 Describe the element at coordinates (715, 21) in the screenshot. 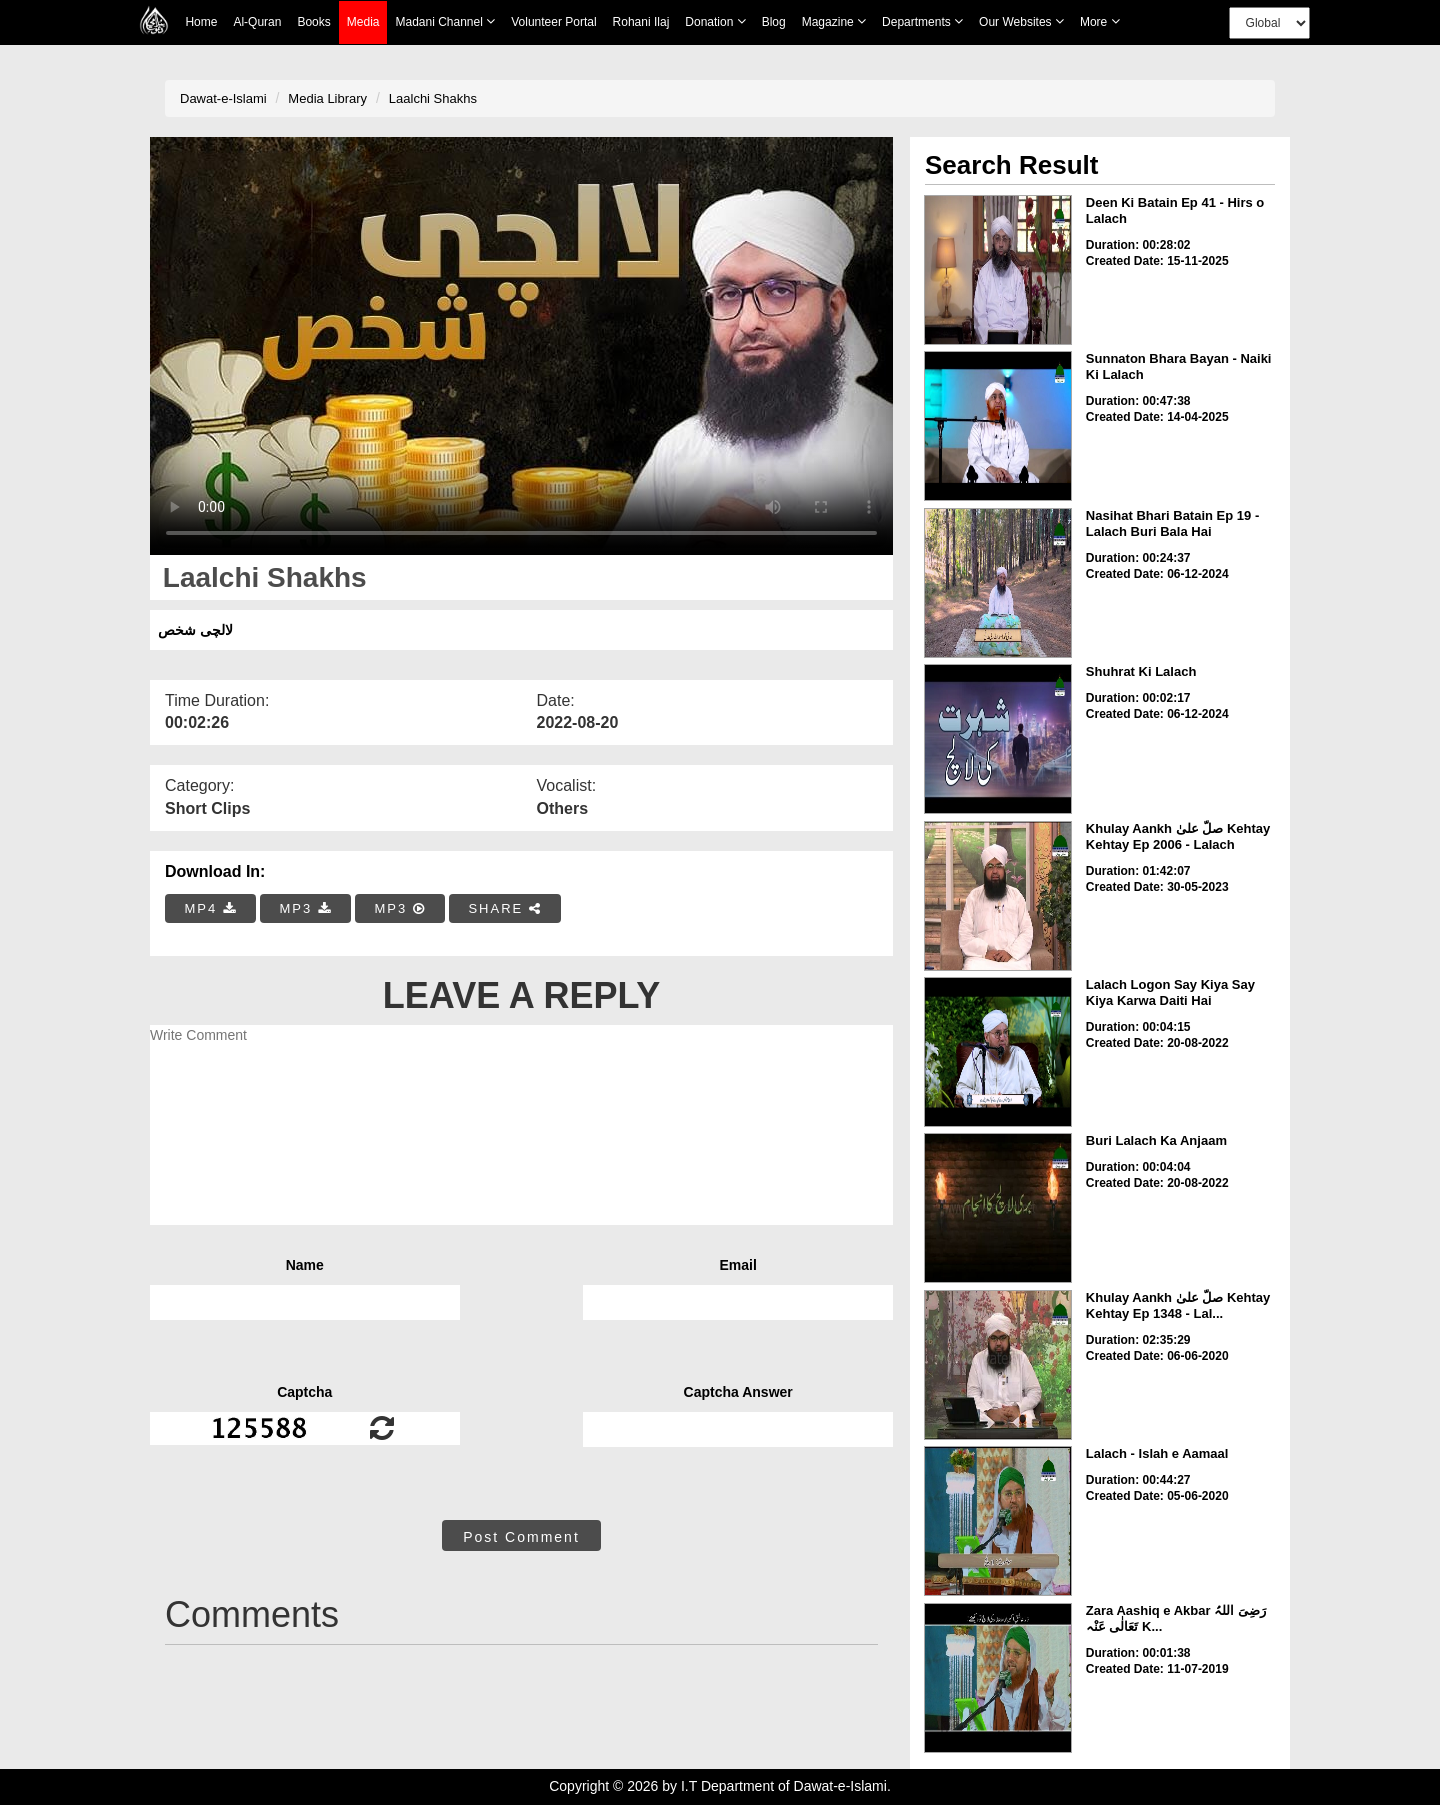

I see `Donation` at that location.